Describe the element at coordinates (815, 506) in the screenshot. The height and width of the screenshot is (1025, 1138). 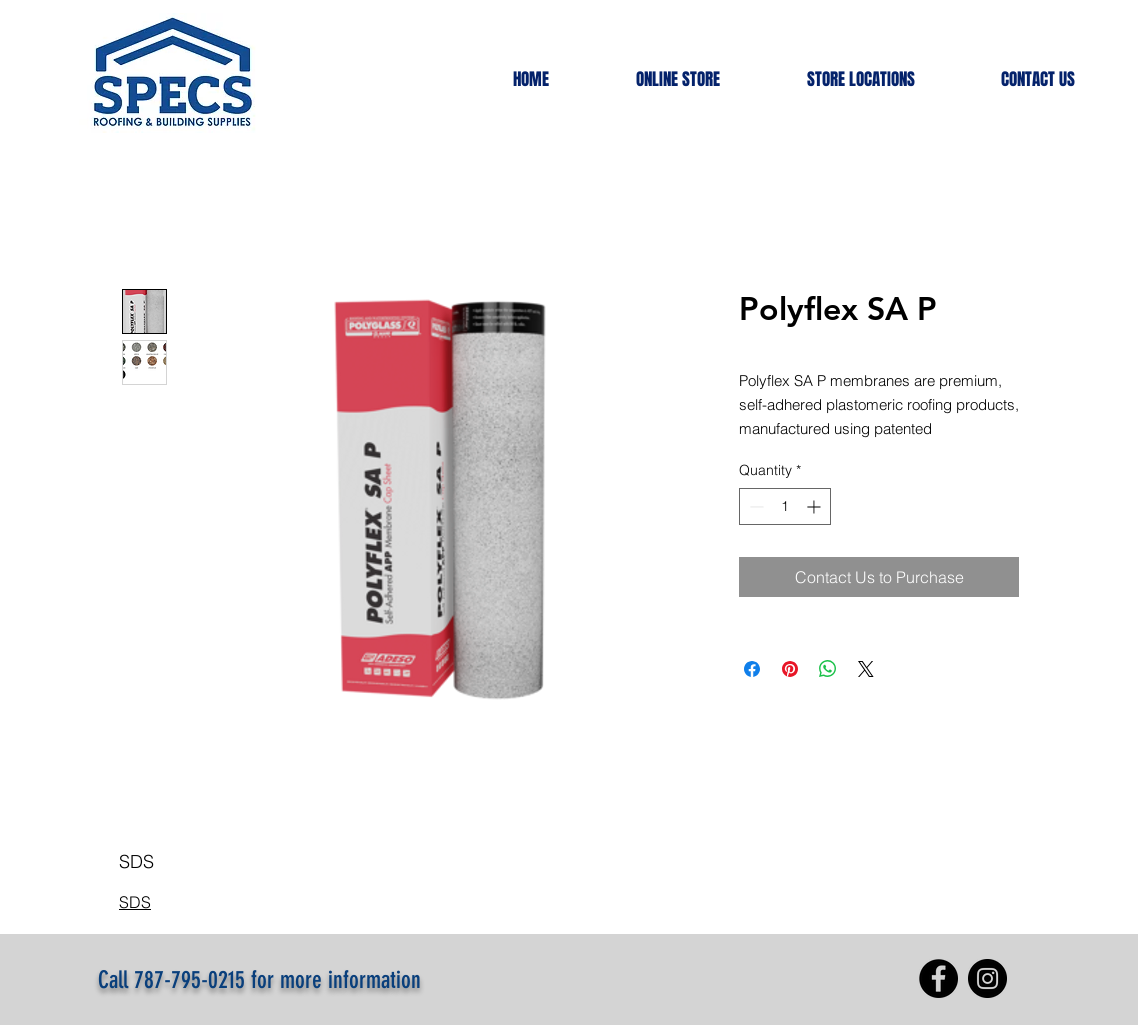
I see `[Increment]` at that location.